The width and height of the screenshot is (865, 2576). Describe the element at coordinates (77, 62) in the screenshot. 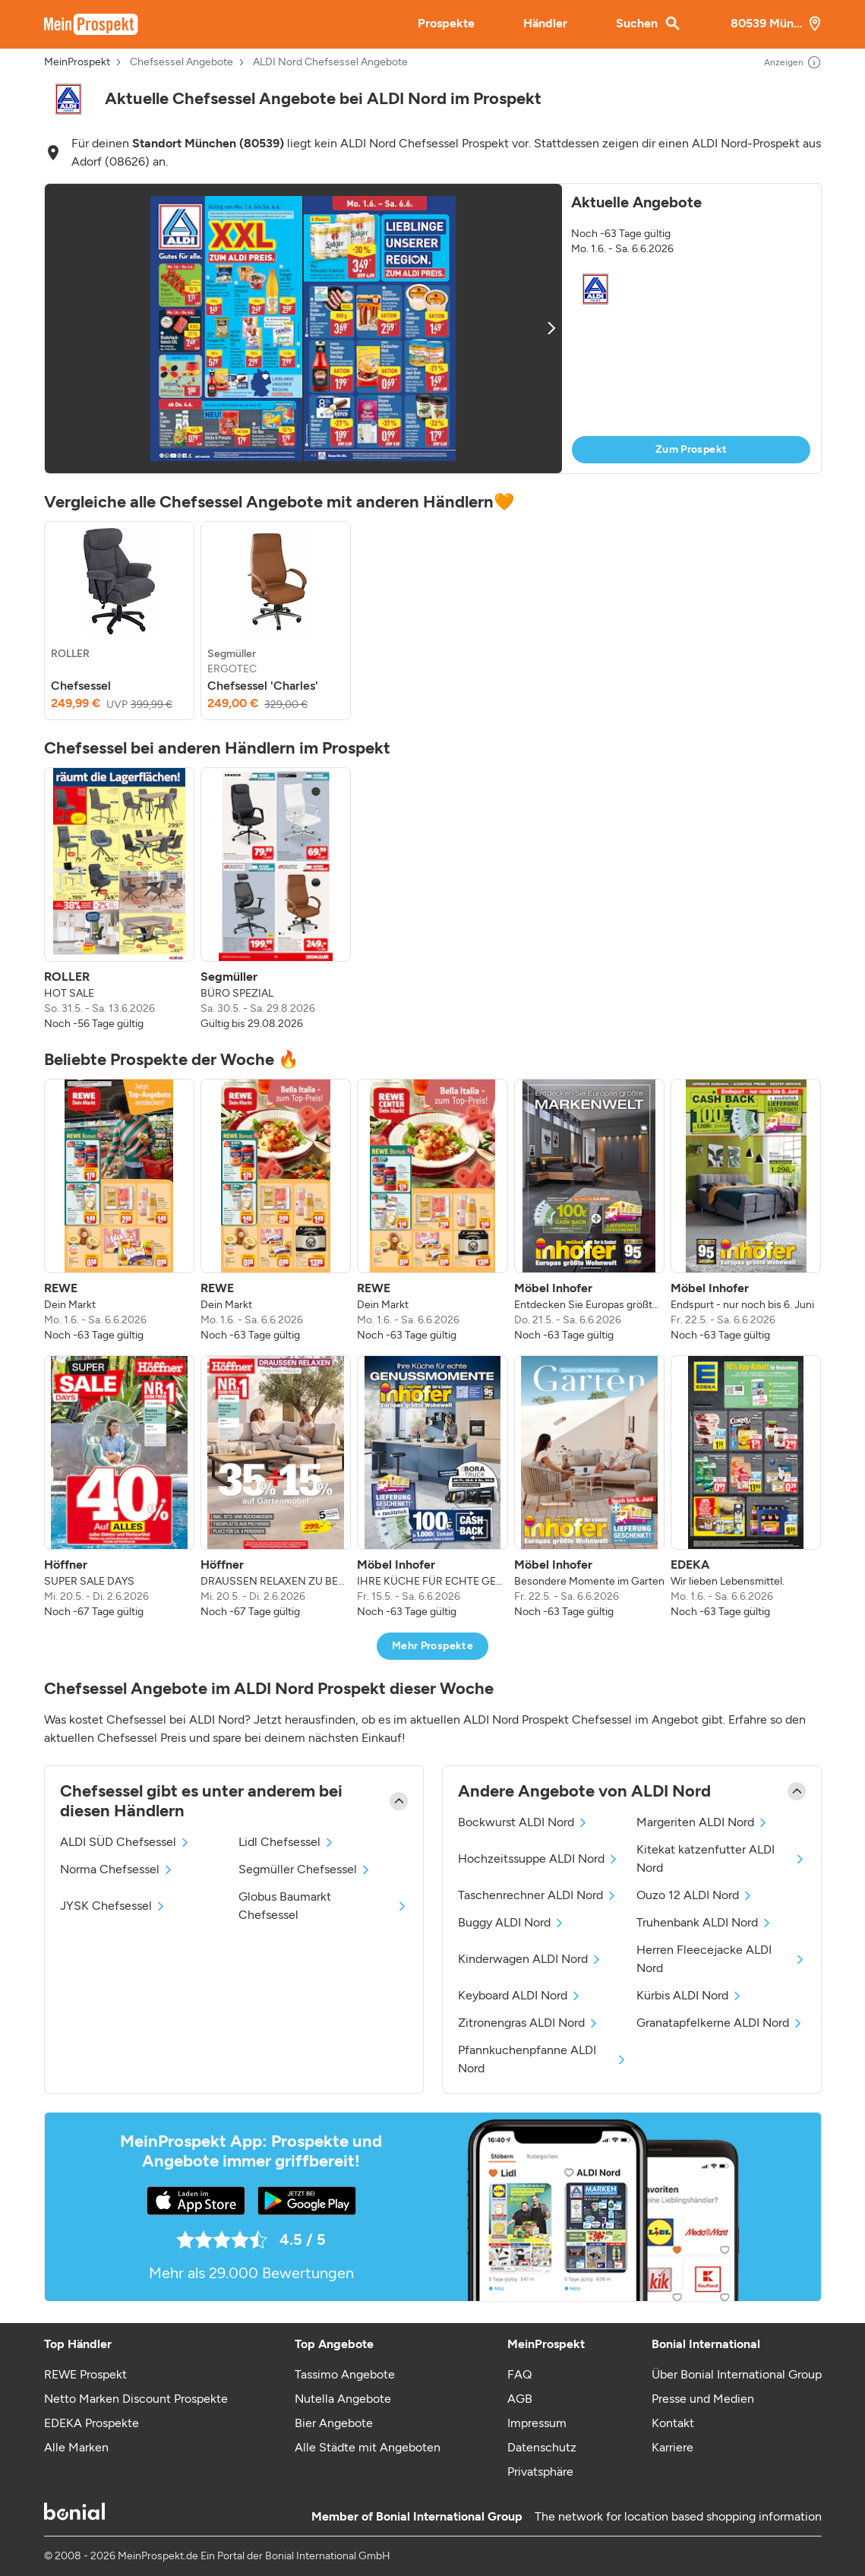

I see `MeinProspekt` at that location.